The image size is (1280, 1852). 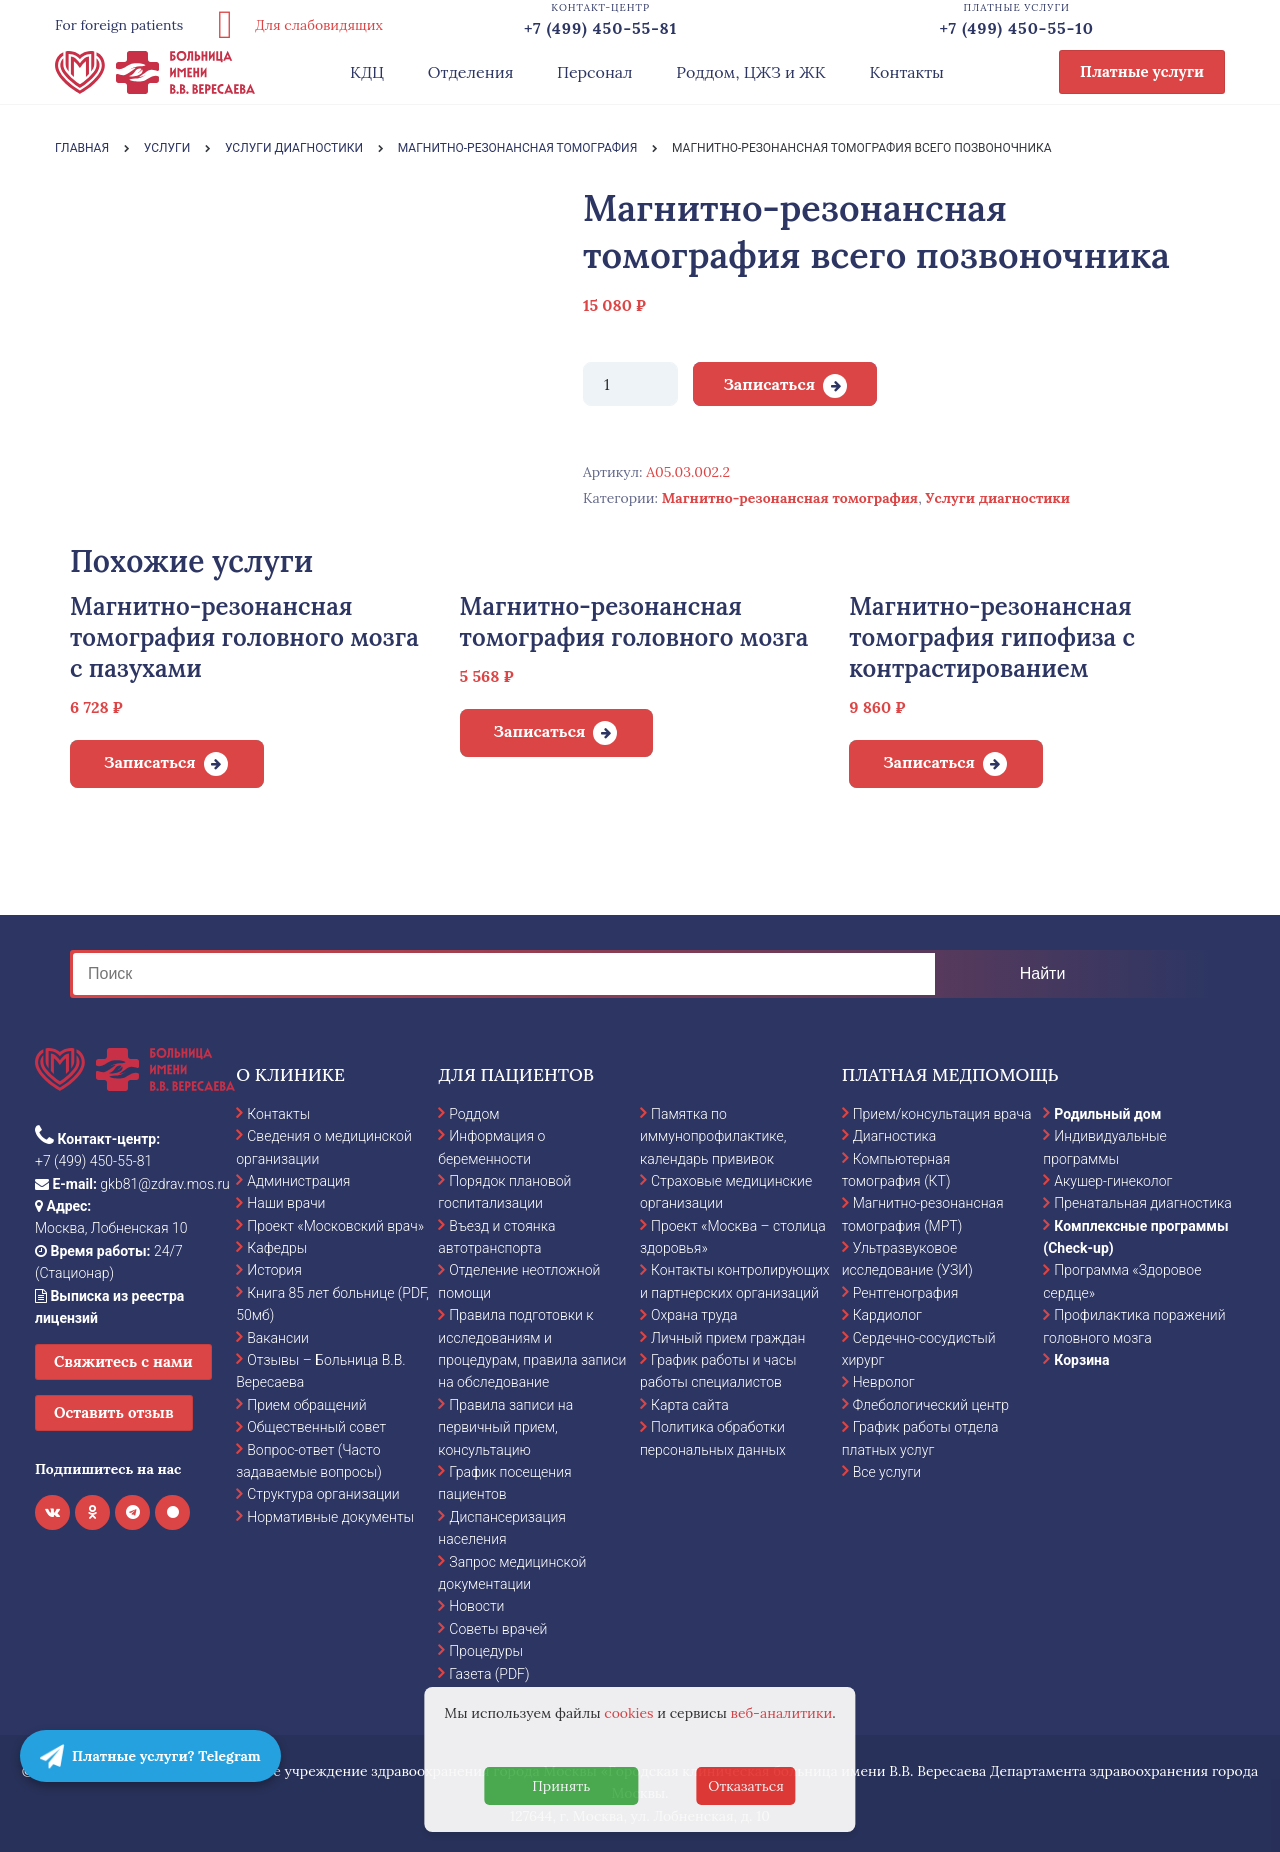 I want to click on Структура организации, so click(x=323, y=1494).